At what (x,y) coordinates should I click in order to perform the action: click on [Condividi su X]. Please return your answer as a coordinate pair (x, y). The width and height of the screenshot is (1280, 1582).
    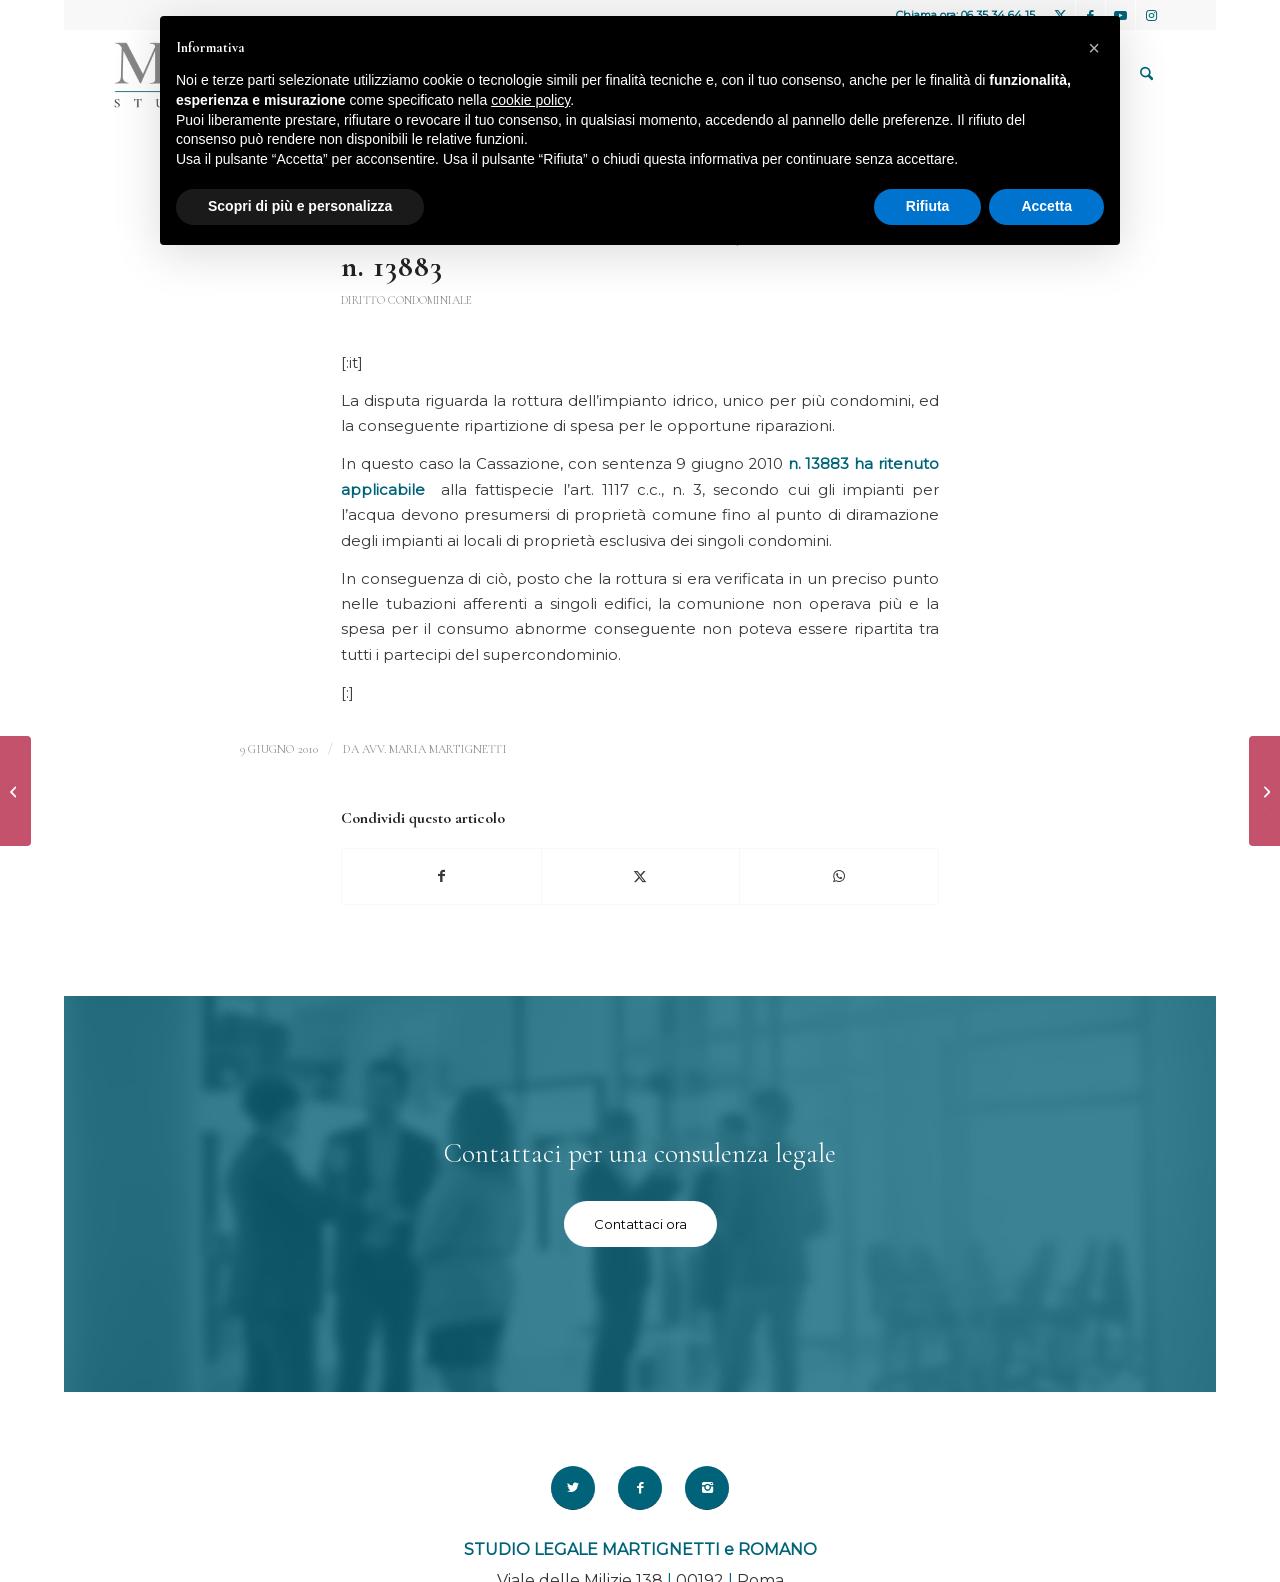
    Looking at the image, I should click on (641, 876).